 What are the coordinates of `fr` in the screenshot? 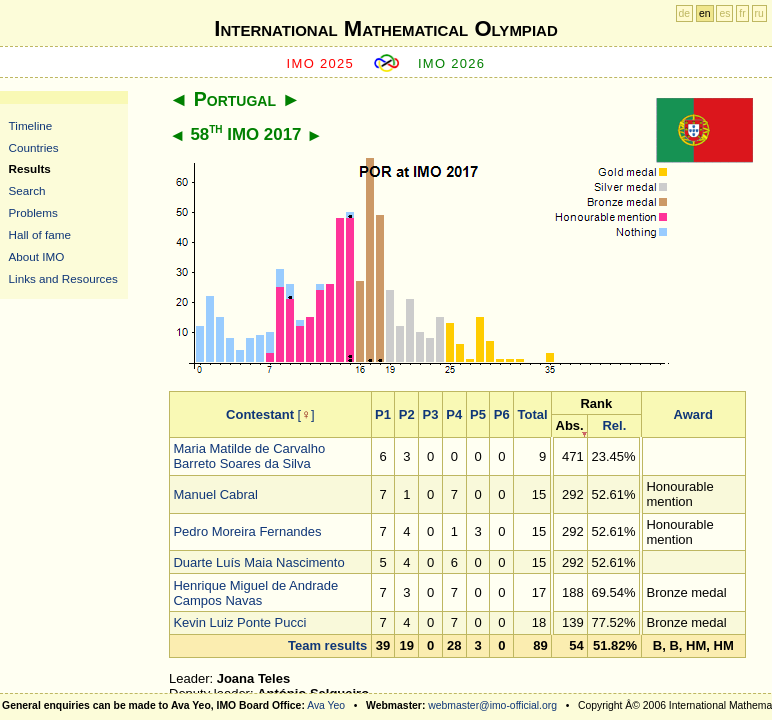 It's located at (742, 13).